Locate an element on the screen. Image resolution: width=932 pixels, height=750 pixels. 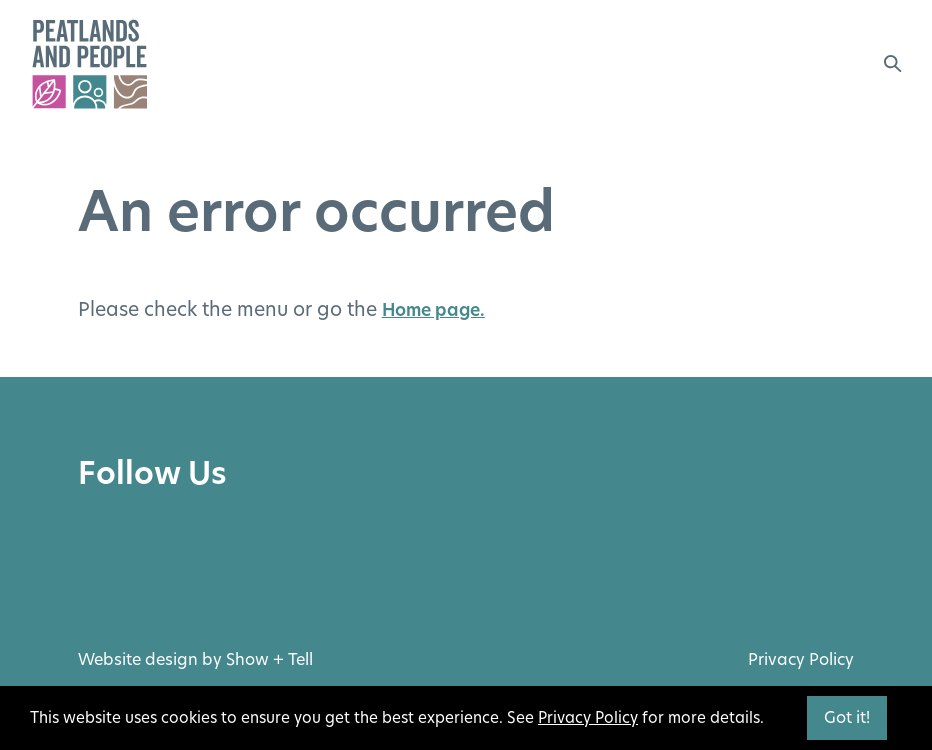
Got it! is located at coordinates (847, 717).